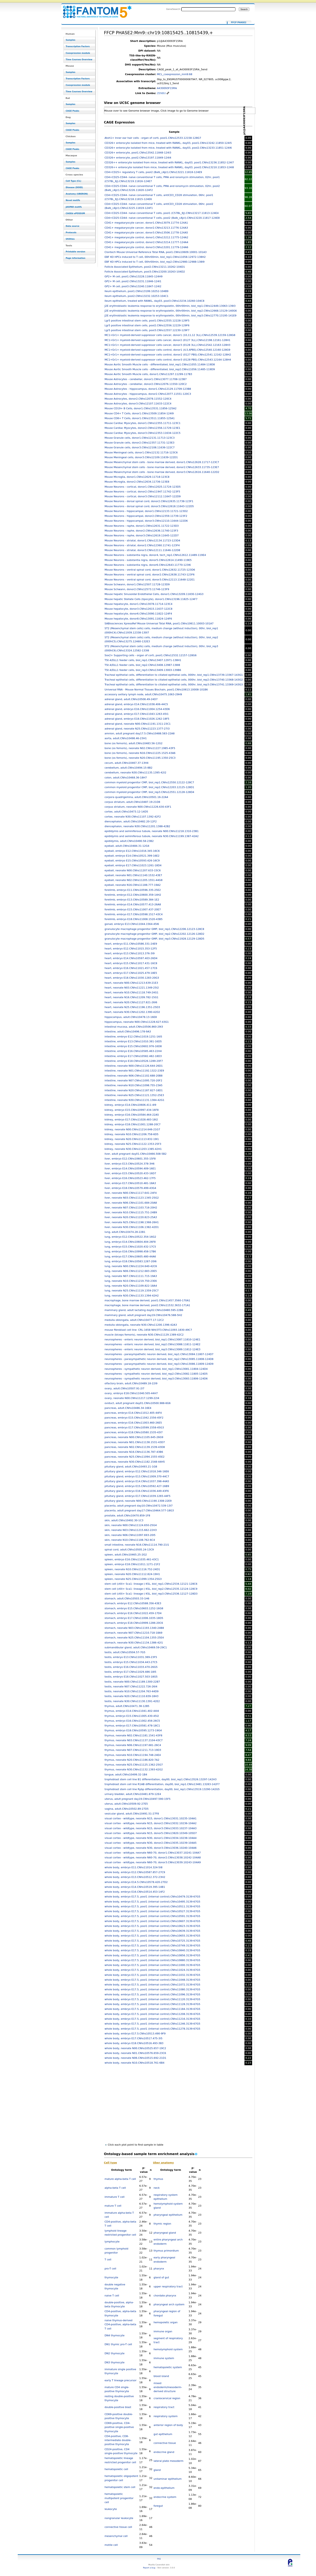 This screenshot has height=2576, width=316. What do you see at coordinates (161, 93) in the screenshot?
I see `ZENBU` at bounding box center [161, 93].